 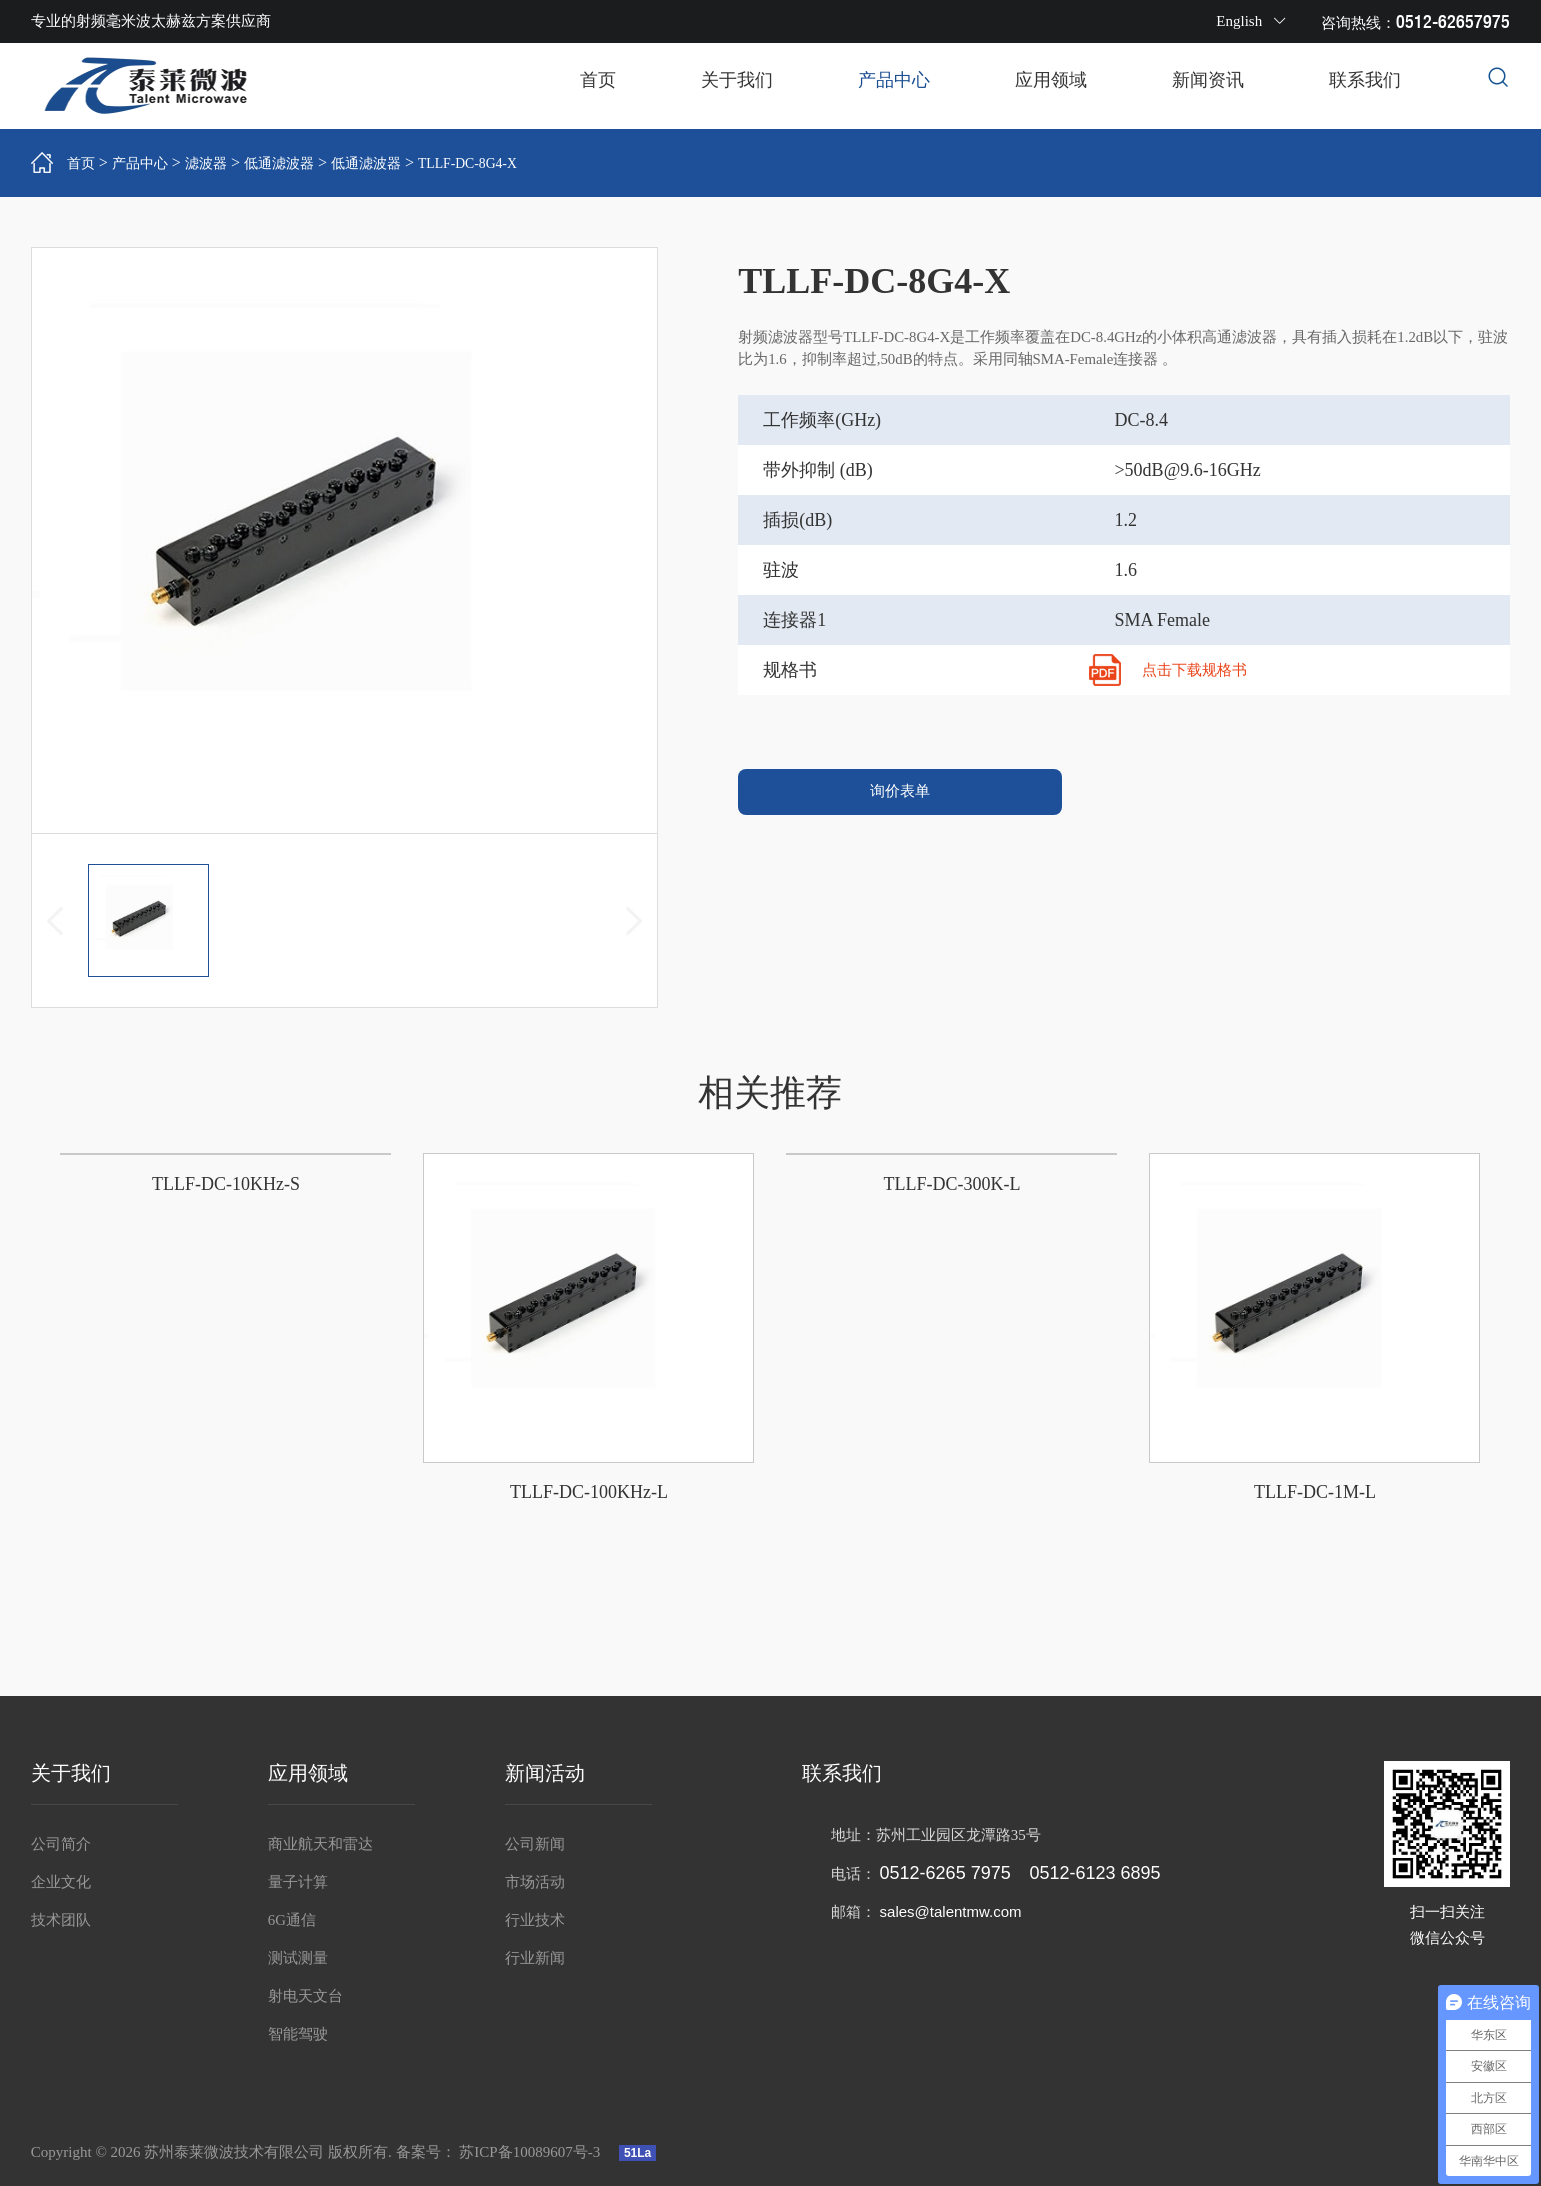 I want to click on 0512-6265 7975, so click(x=945, y=1873).